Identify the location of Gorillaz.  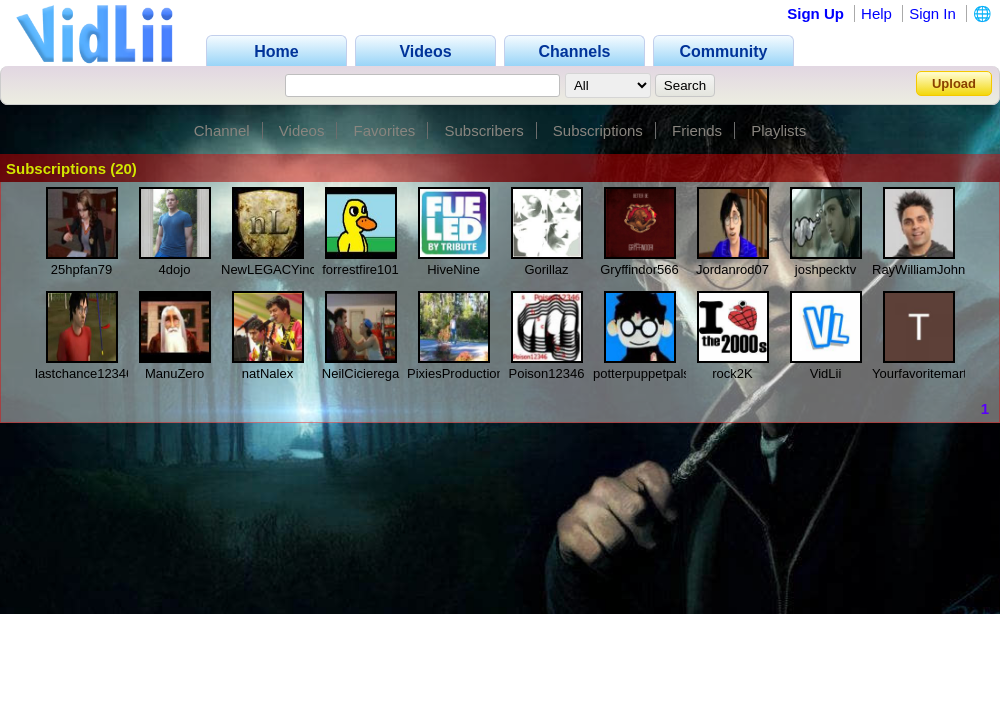
(546, 269).